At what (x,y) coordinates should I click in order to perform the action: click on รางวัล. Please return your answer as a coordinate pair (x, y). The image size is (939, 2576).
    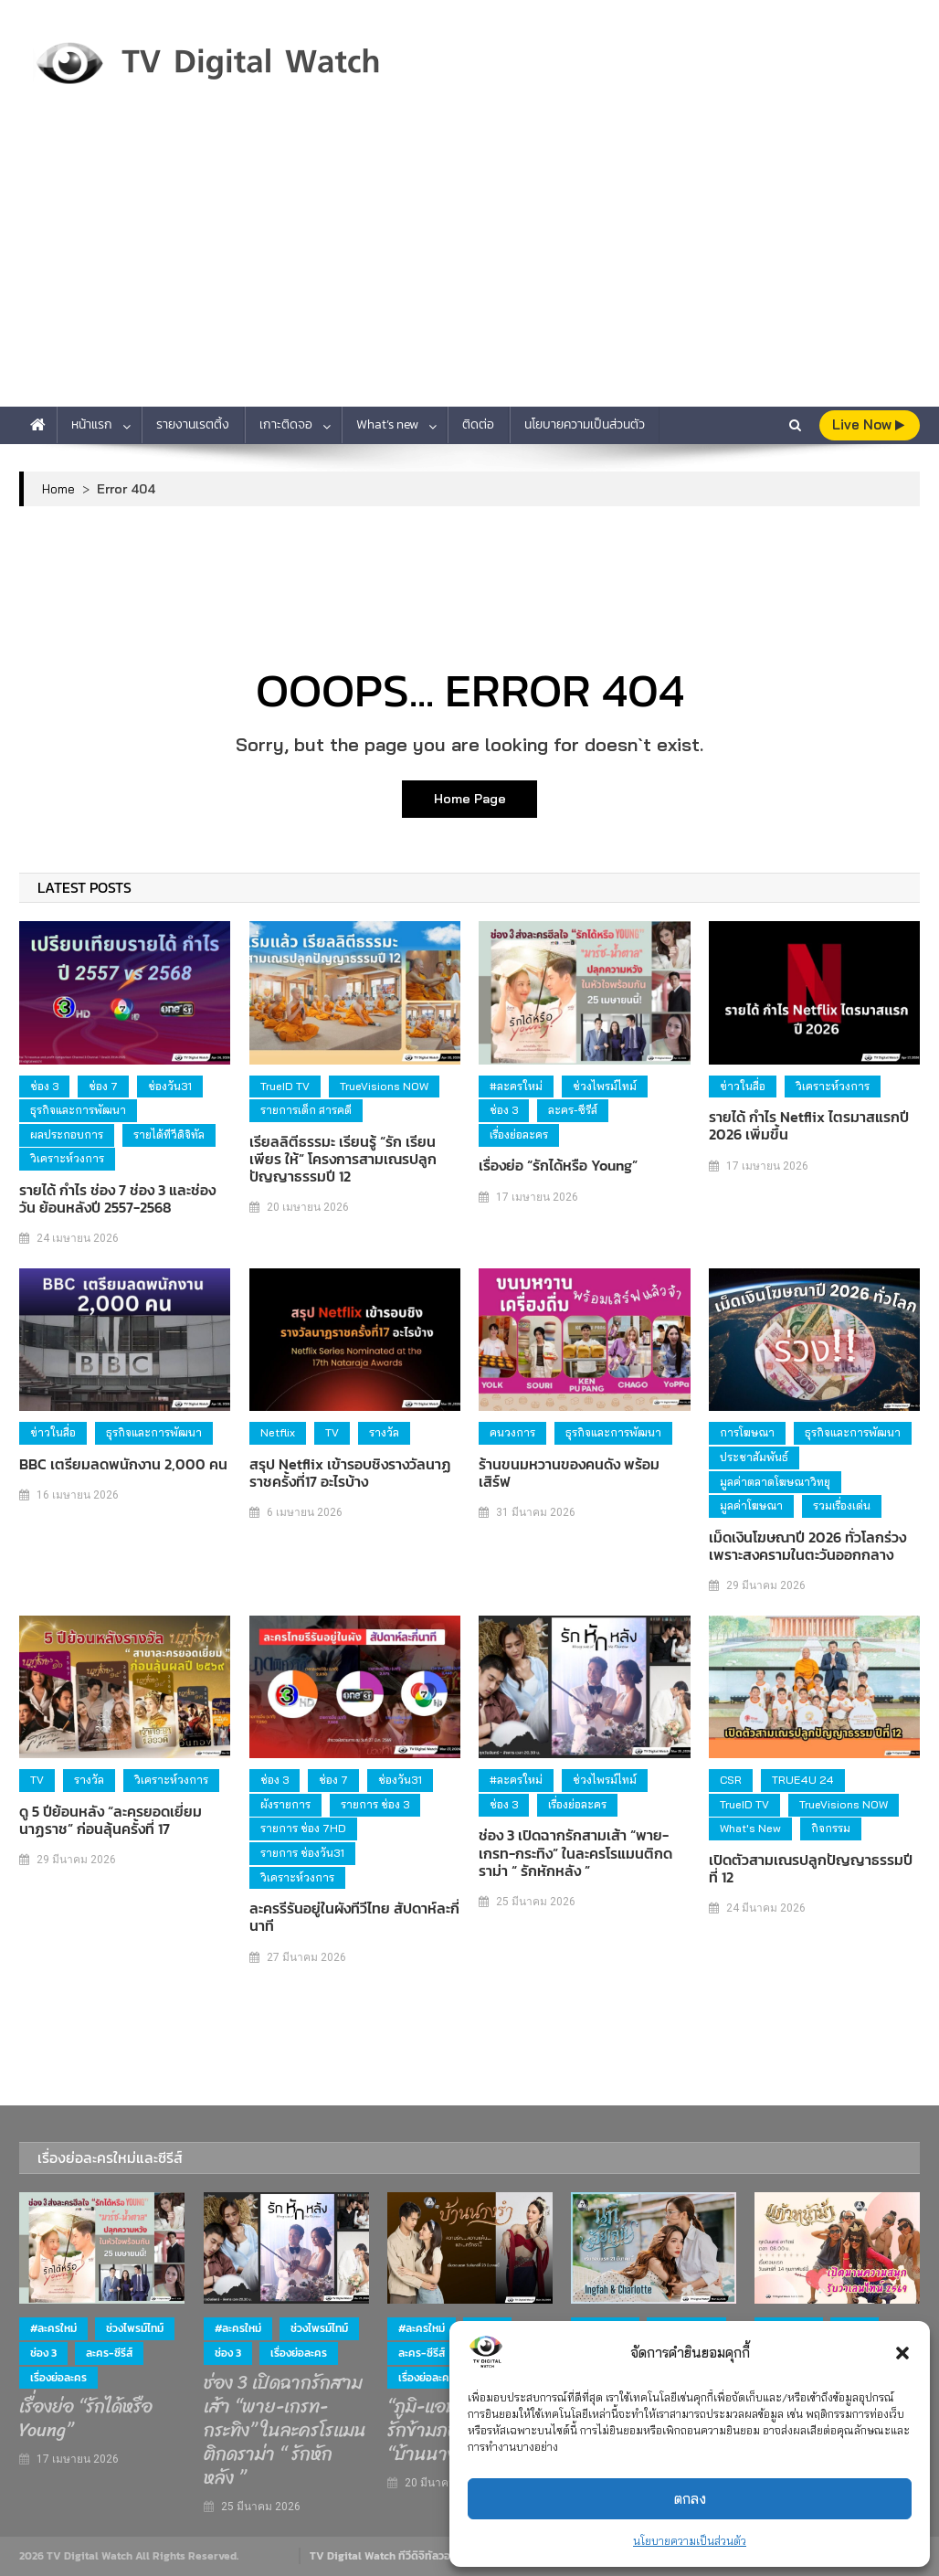
    Looking at the image, I should click on (384, 1432).